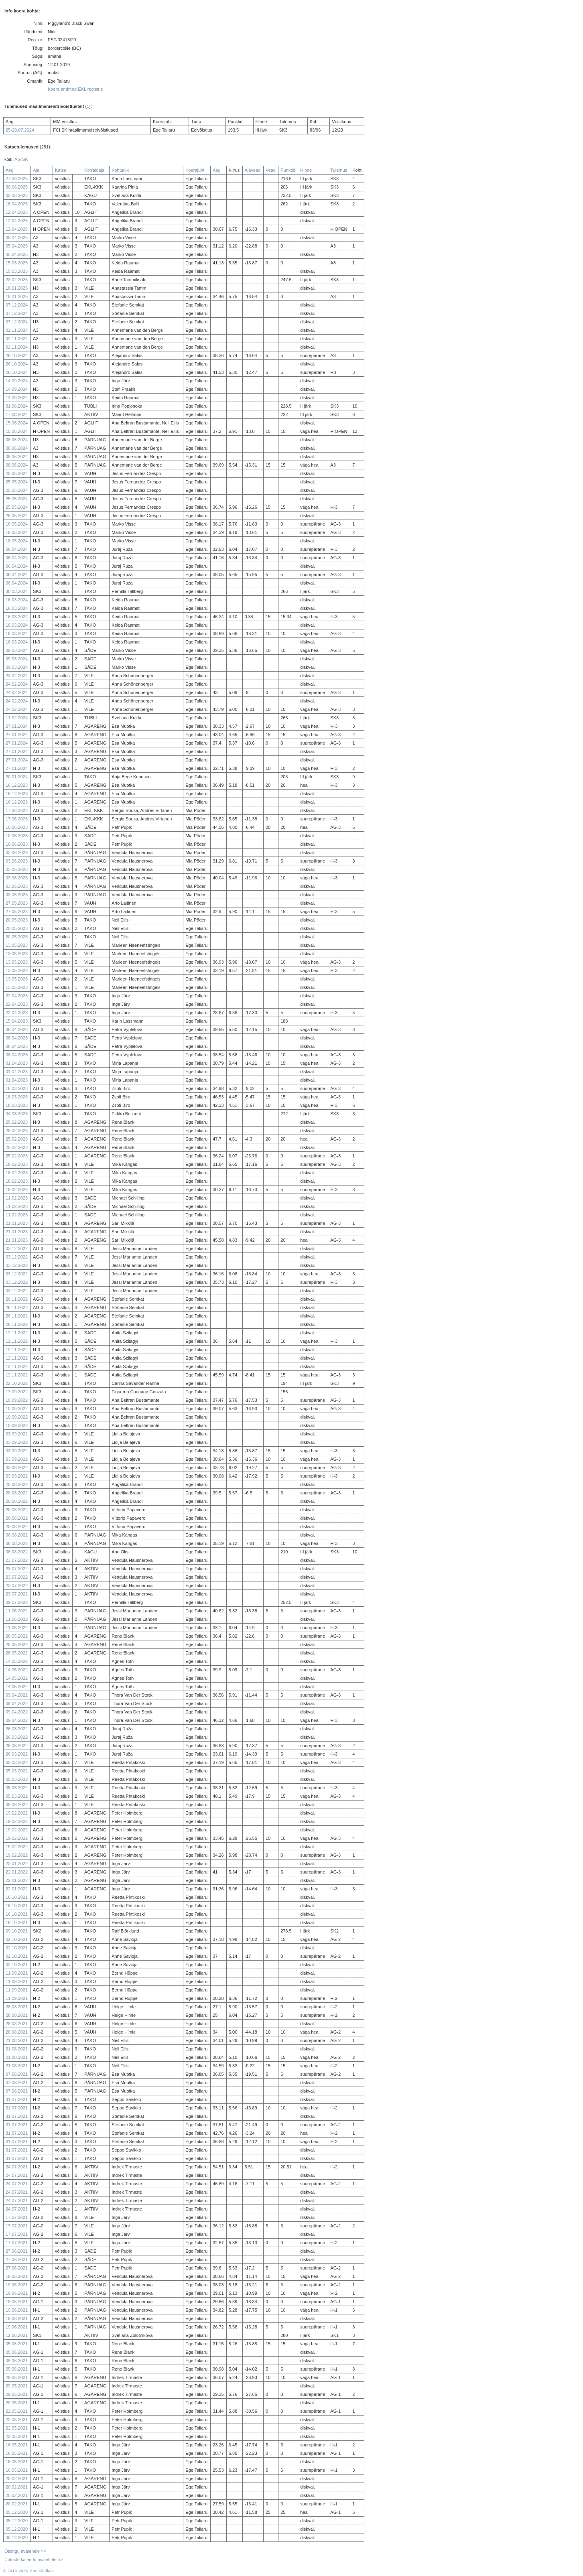 This screenshot has height=2576, width=583. What do you see at coordinates (17, 2478) in the screenshot?
I see `20.02.2021` at bounding box center [17, 2478].